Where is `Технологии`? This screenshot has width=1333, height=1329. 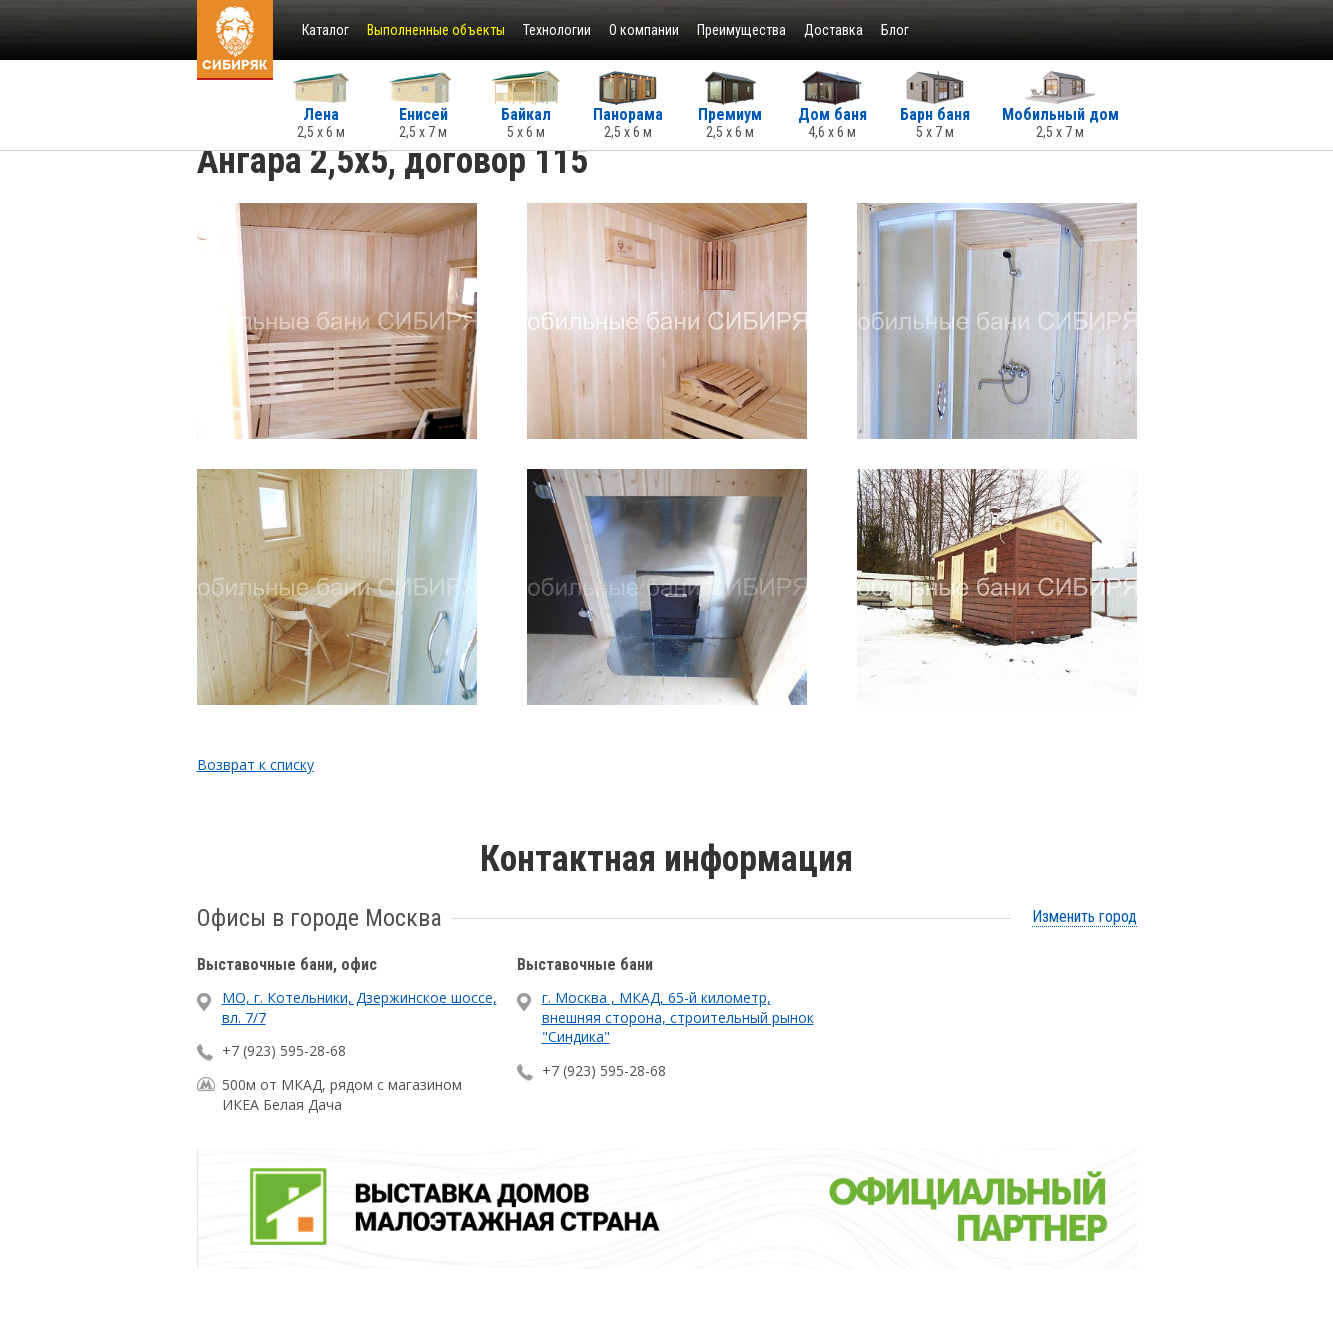 Технологии is located at coordinates (557, 30).